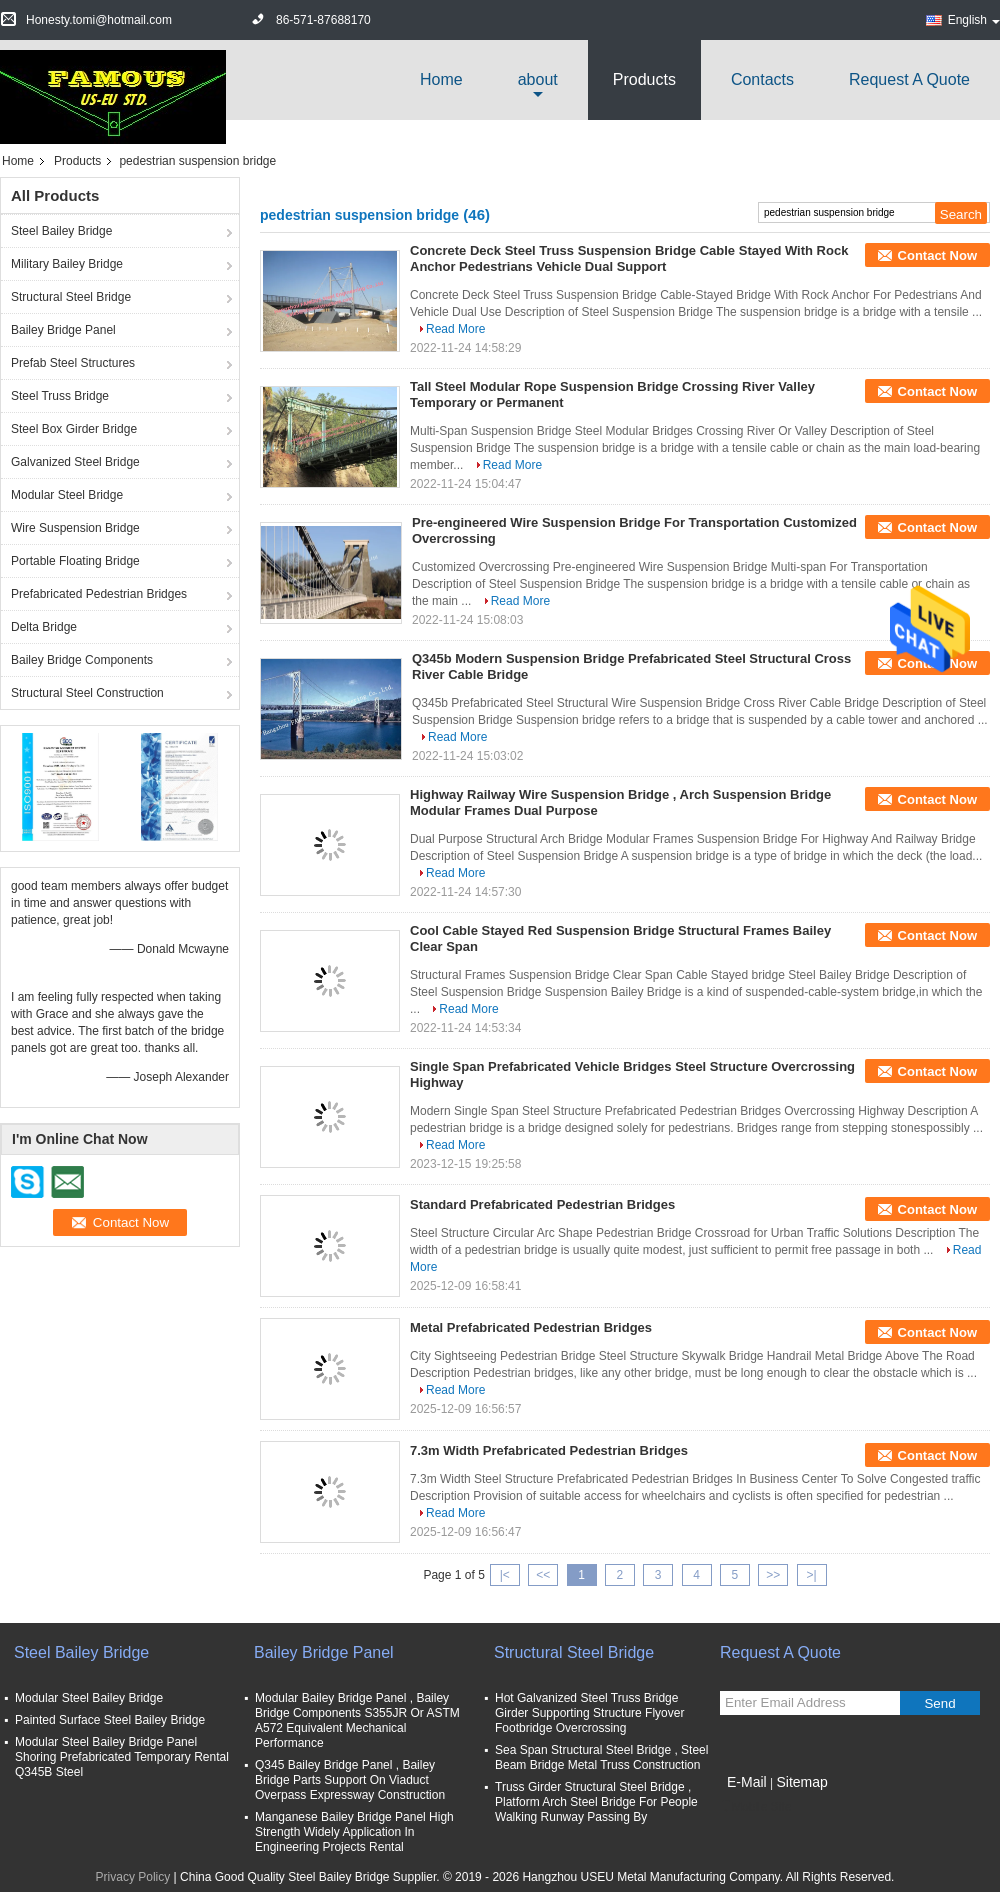 This screenshot has height=1892, width=1000. What do you see at coordinates (543, 1575) in the screenshot?
I see `<<` at bounding box center [543, 1575].